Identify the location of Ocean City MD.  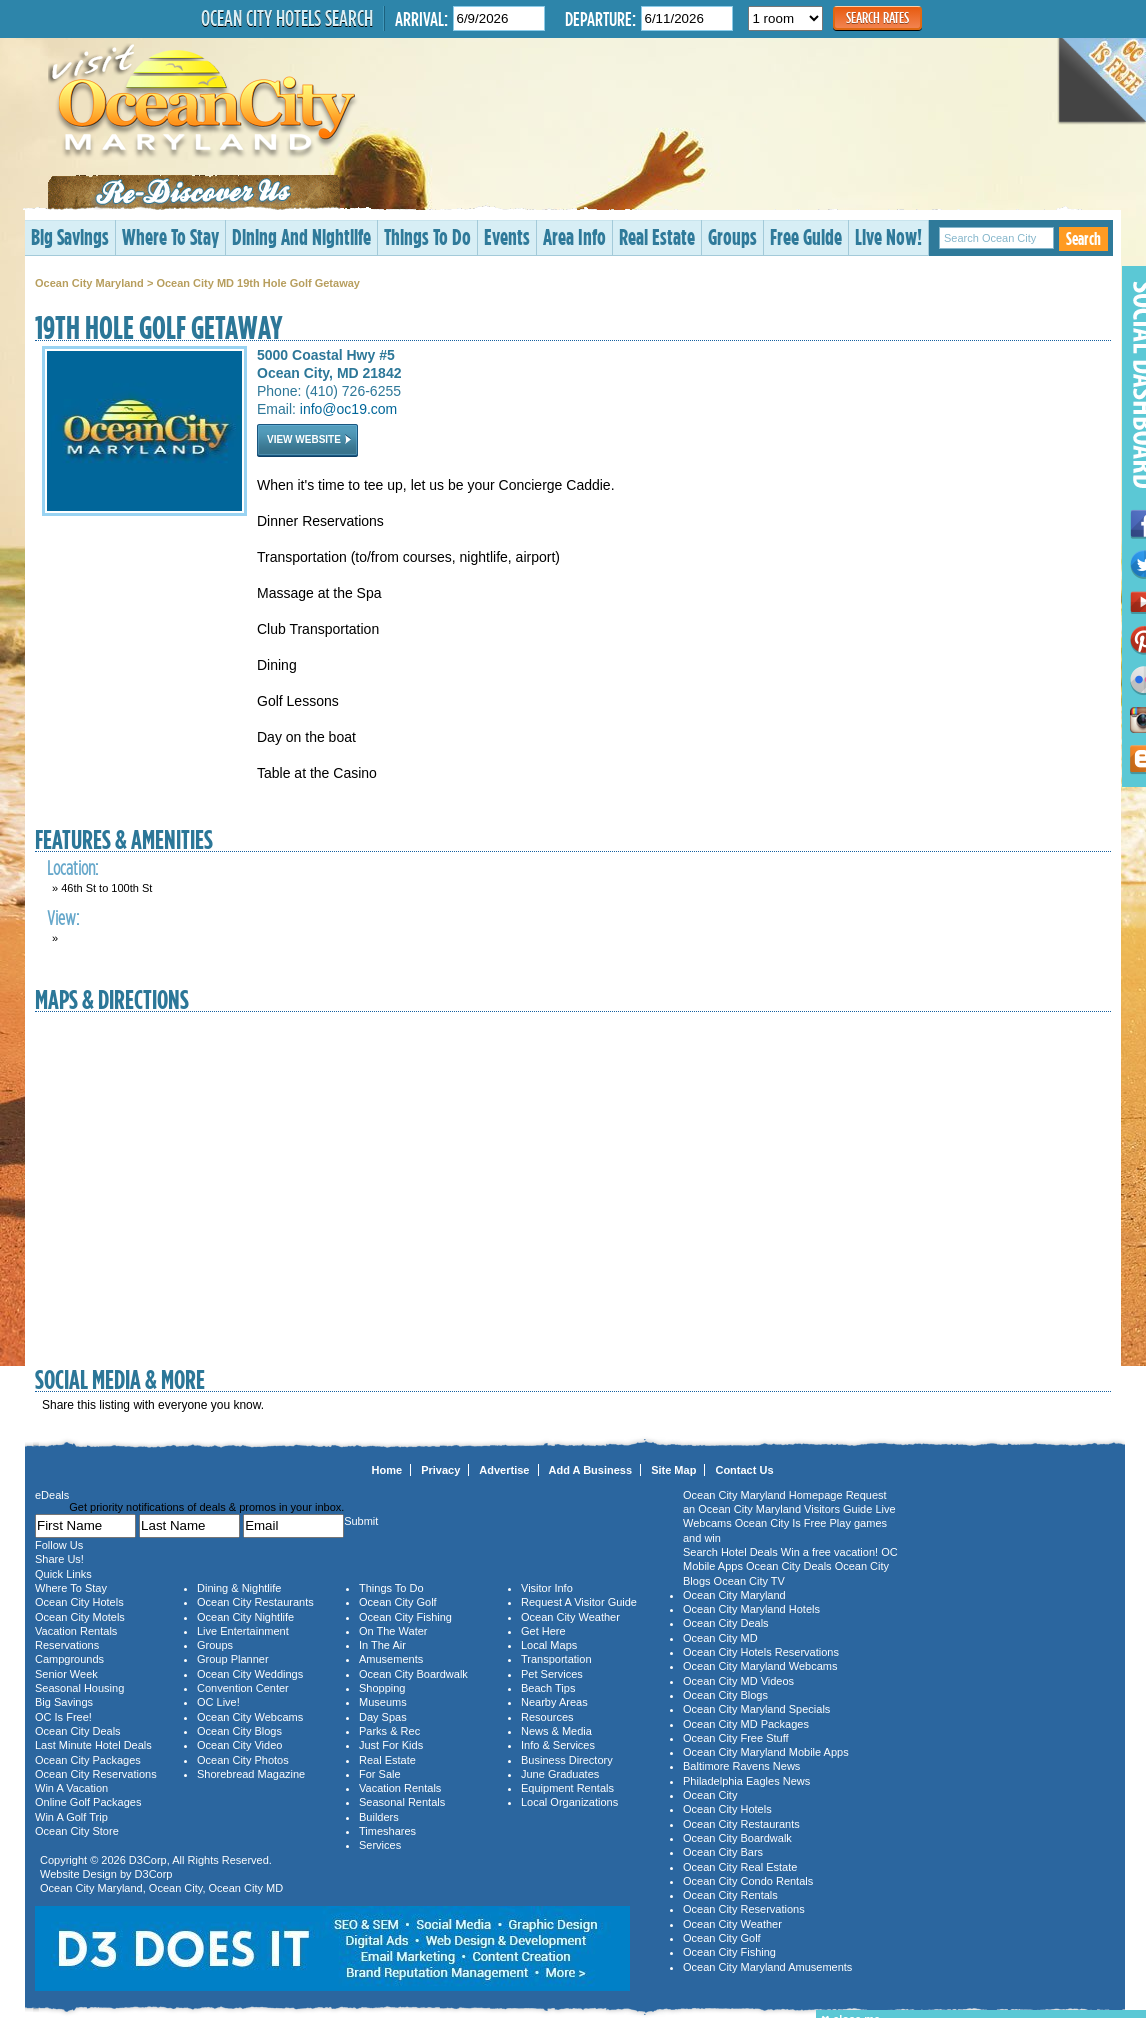
(246, 1888).